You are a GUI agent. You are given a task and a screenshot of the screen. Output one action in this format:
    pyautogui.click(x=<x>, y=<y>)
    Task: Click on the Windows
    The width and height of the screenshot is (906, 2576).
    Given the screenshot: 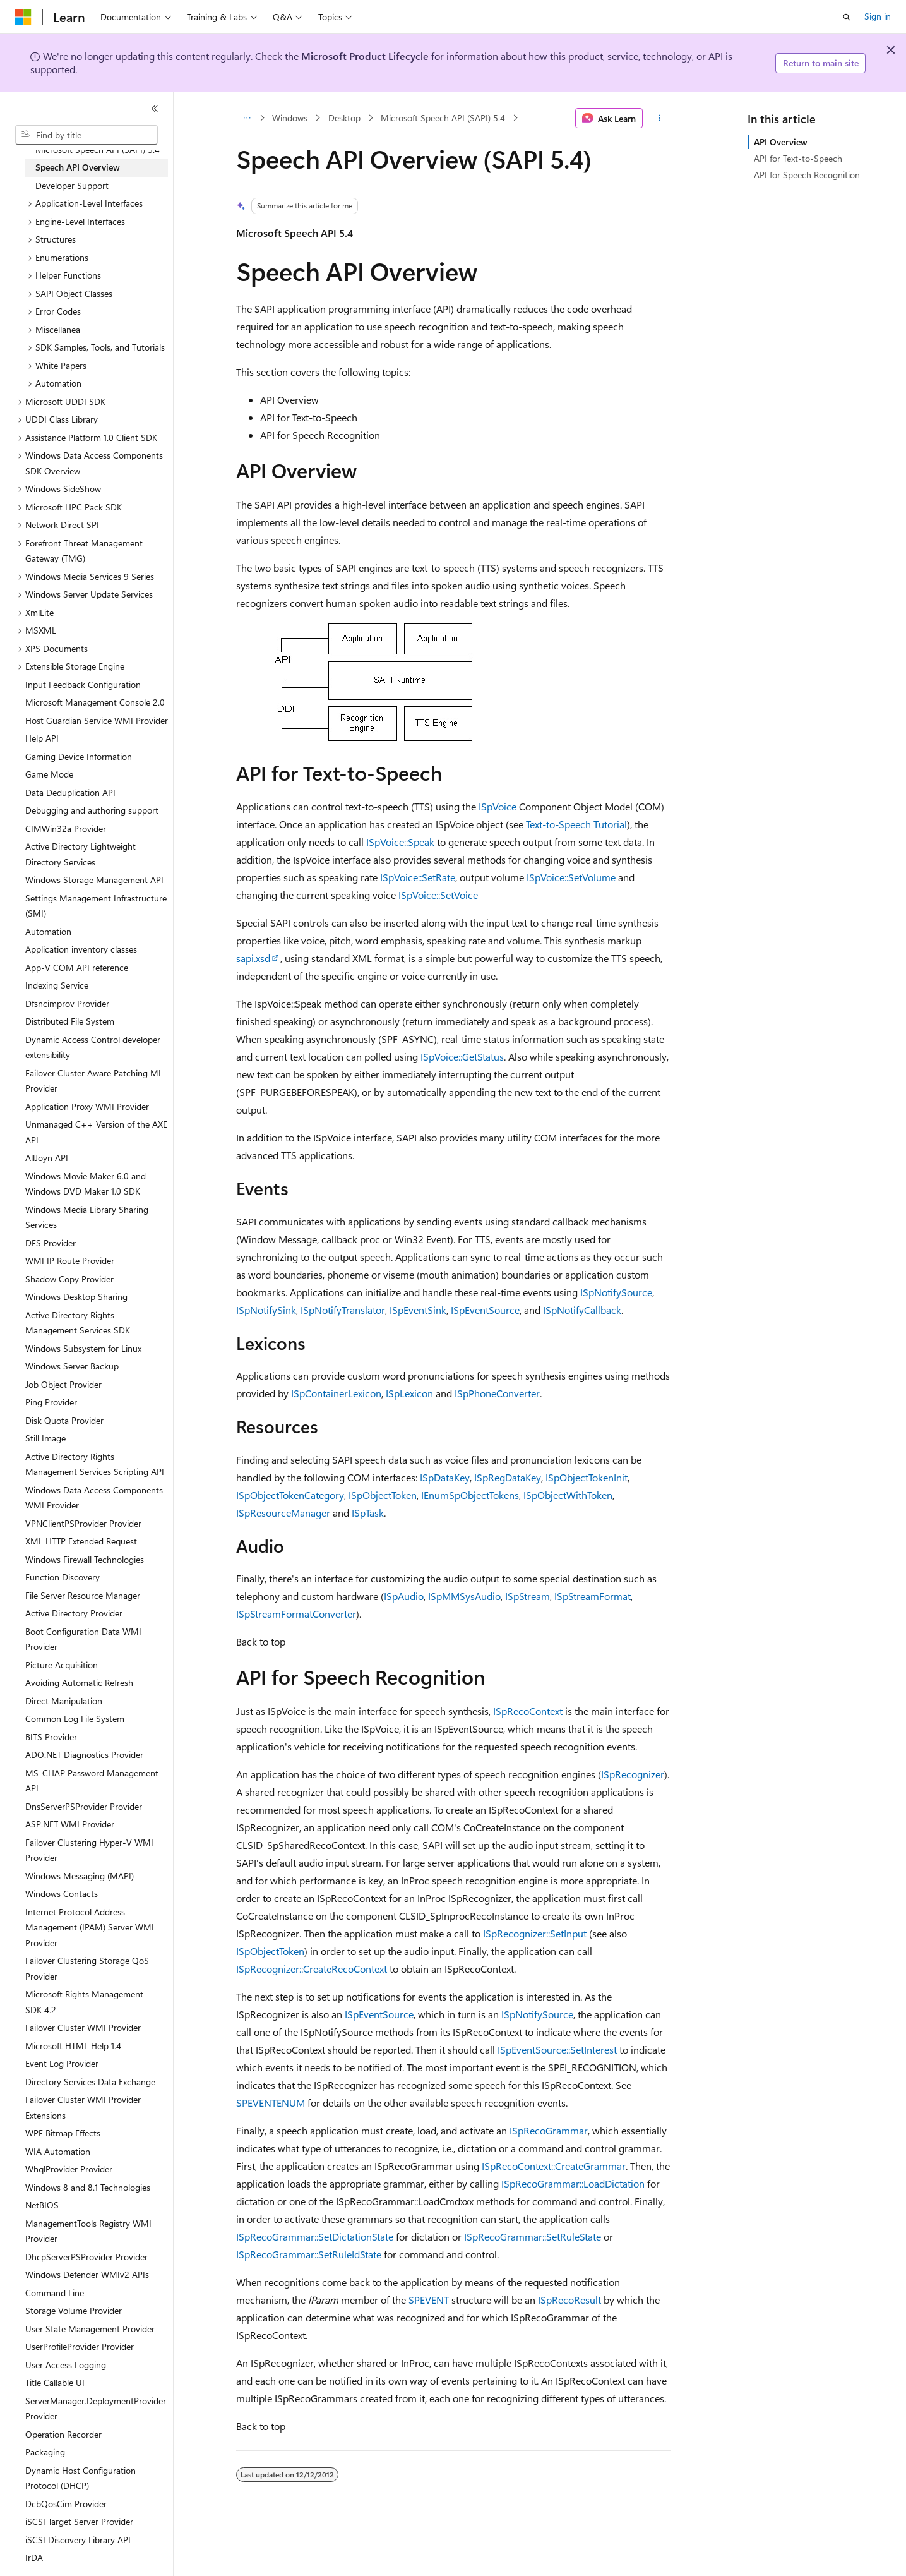 What is the action you would take?
    pyautogui.click(x=289, y=118)
    